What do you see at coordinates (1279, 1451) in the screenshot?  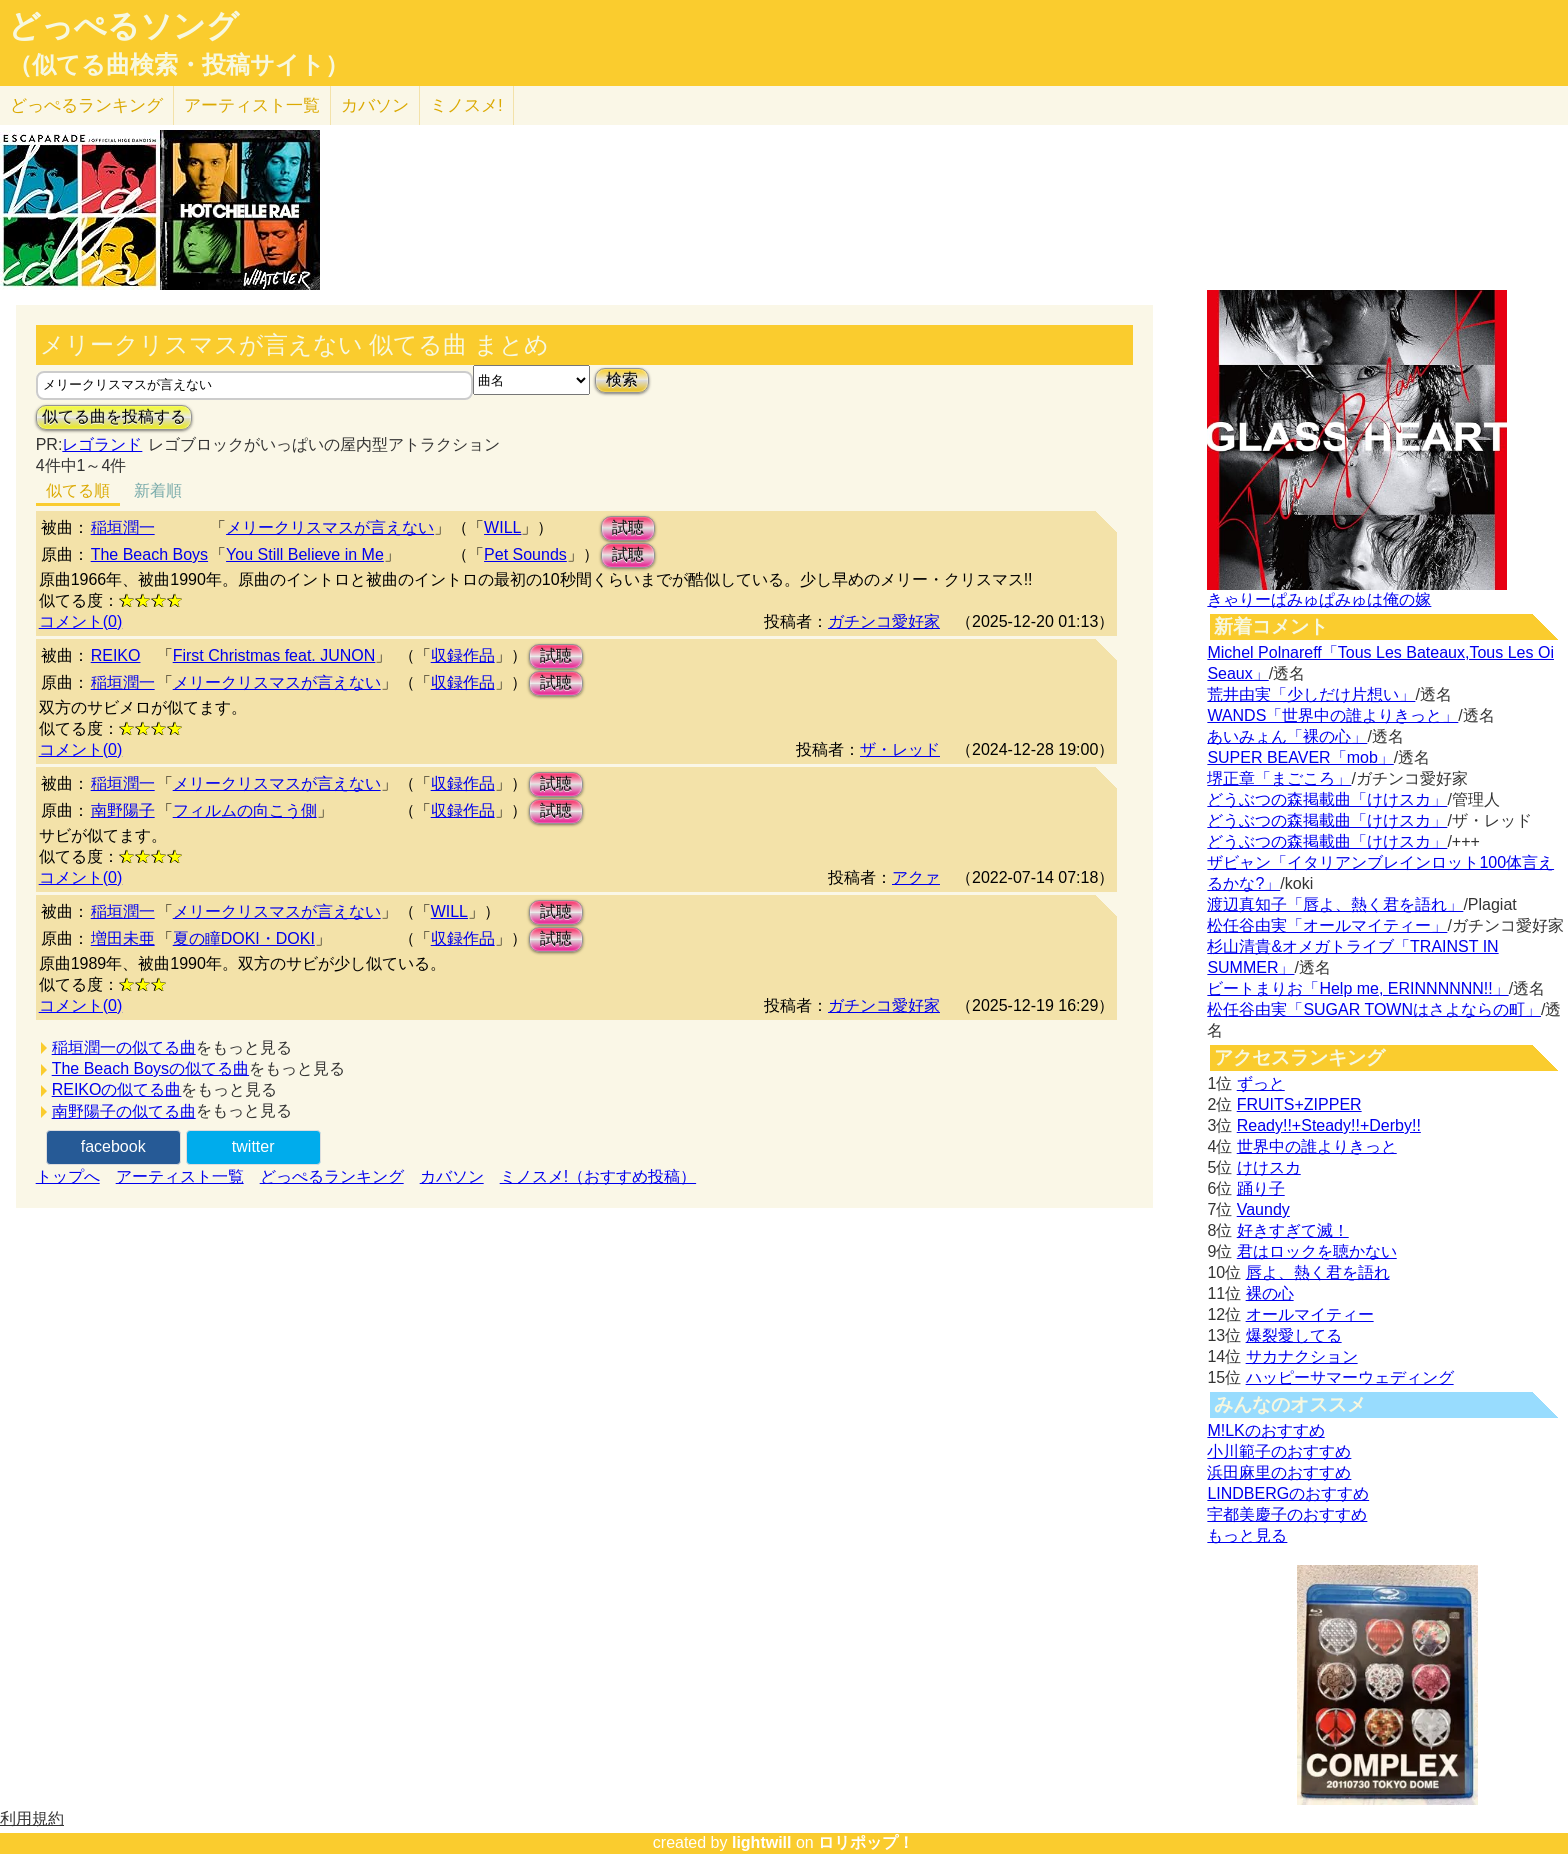 I see `小川範子のおすすめ` at bounding box center [1279, 1451].